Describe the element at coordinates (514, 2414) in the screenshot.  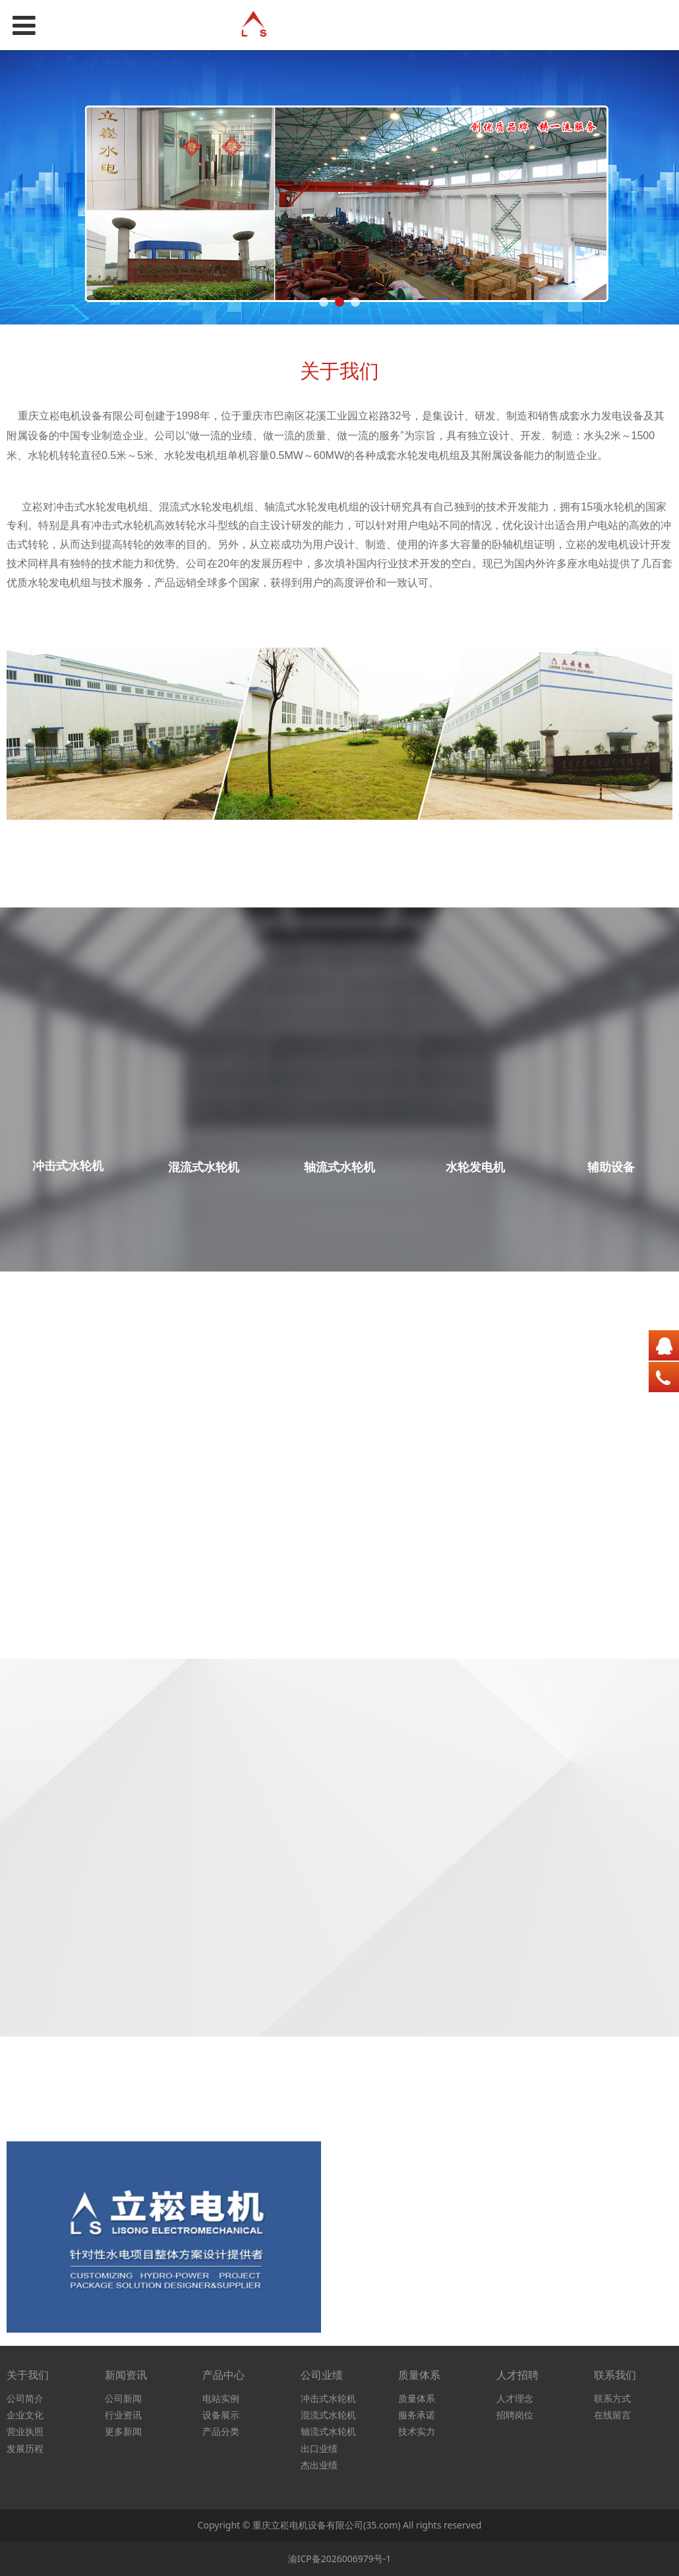
I see `招聘岗位` at that location.